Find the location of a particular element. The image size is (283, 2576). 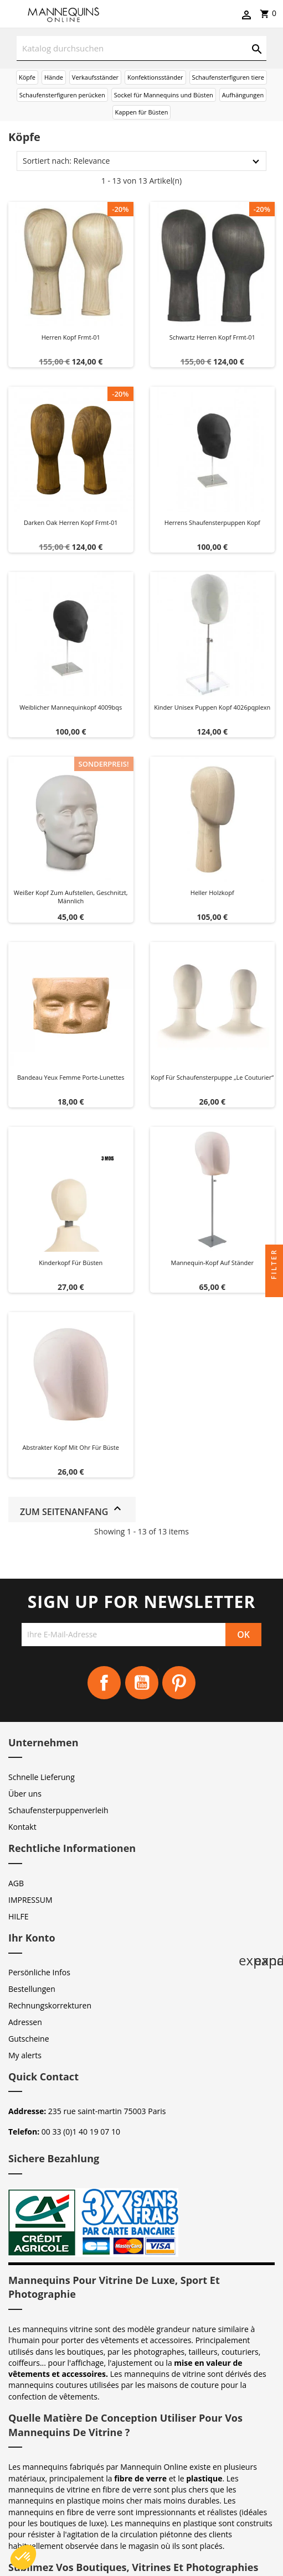

HILFE is located at coordinates (18, 1916).